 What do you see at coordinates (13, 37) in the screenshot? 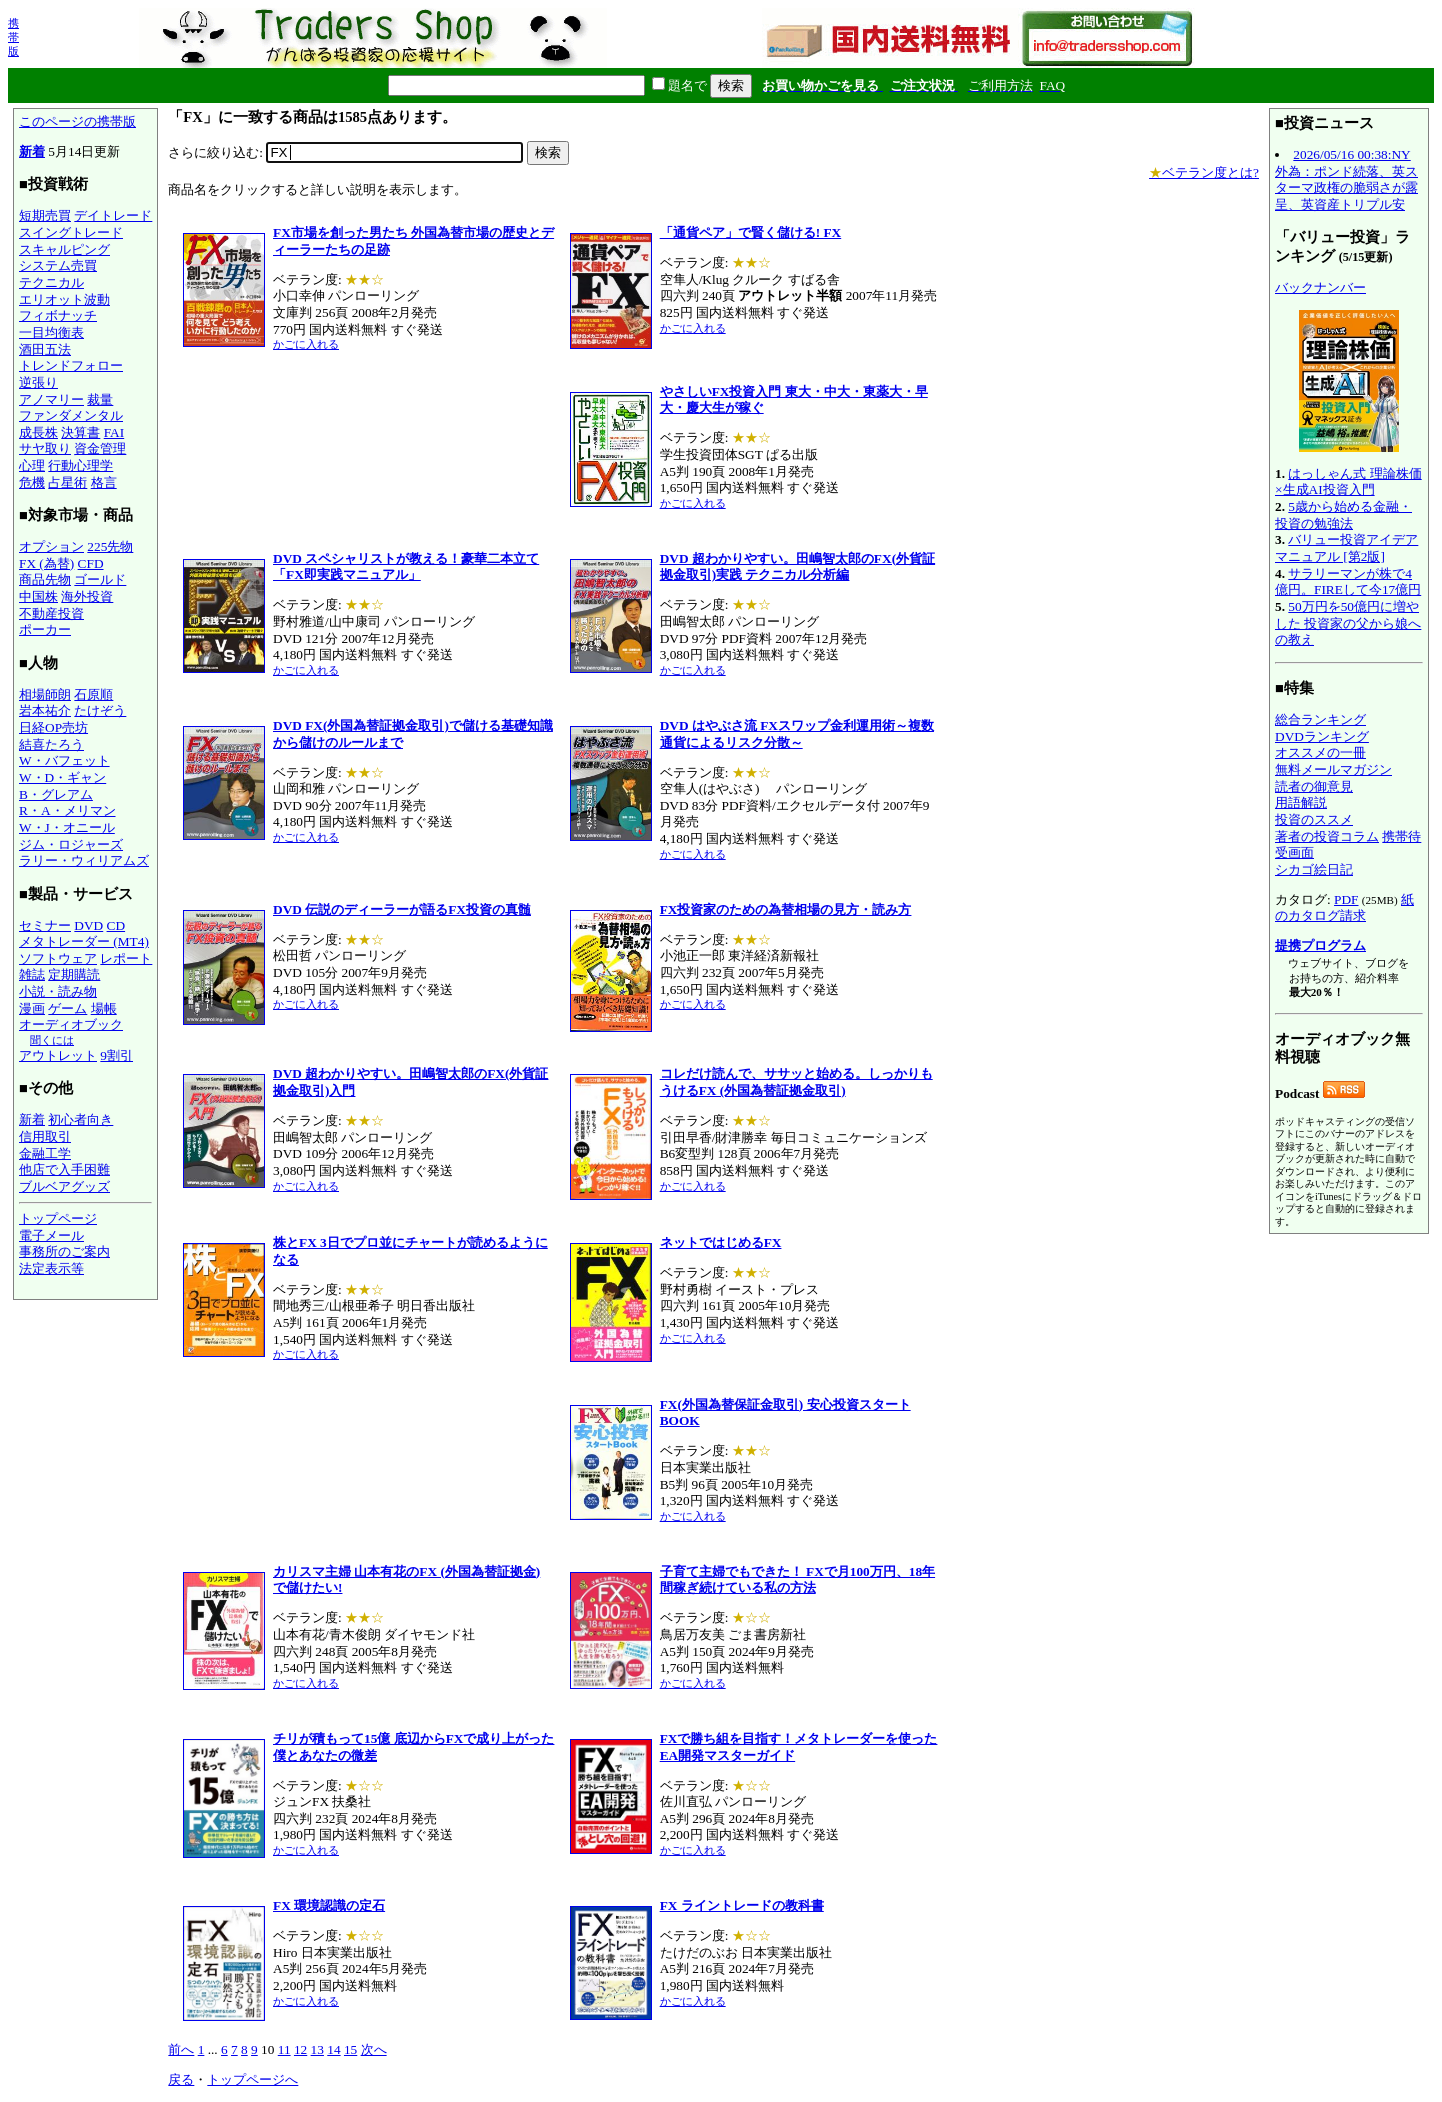
I see `携帯版` at bounding box center [13, 37].